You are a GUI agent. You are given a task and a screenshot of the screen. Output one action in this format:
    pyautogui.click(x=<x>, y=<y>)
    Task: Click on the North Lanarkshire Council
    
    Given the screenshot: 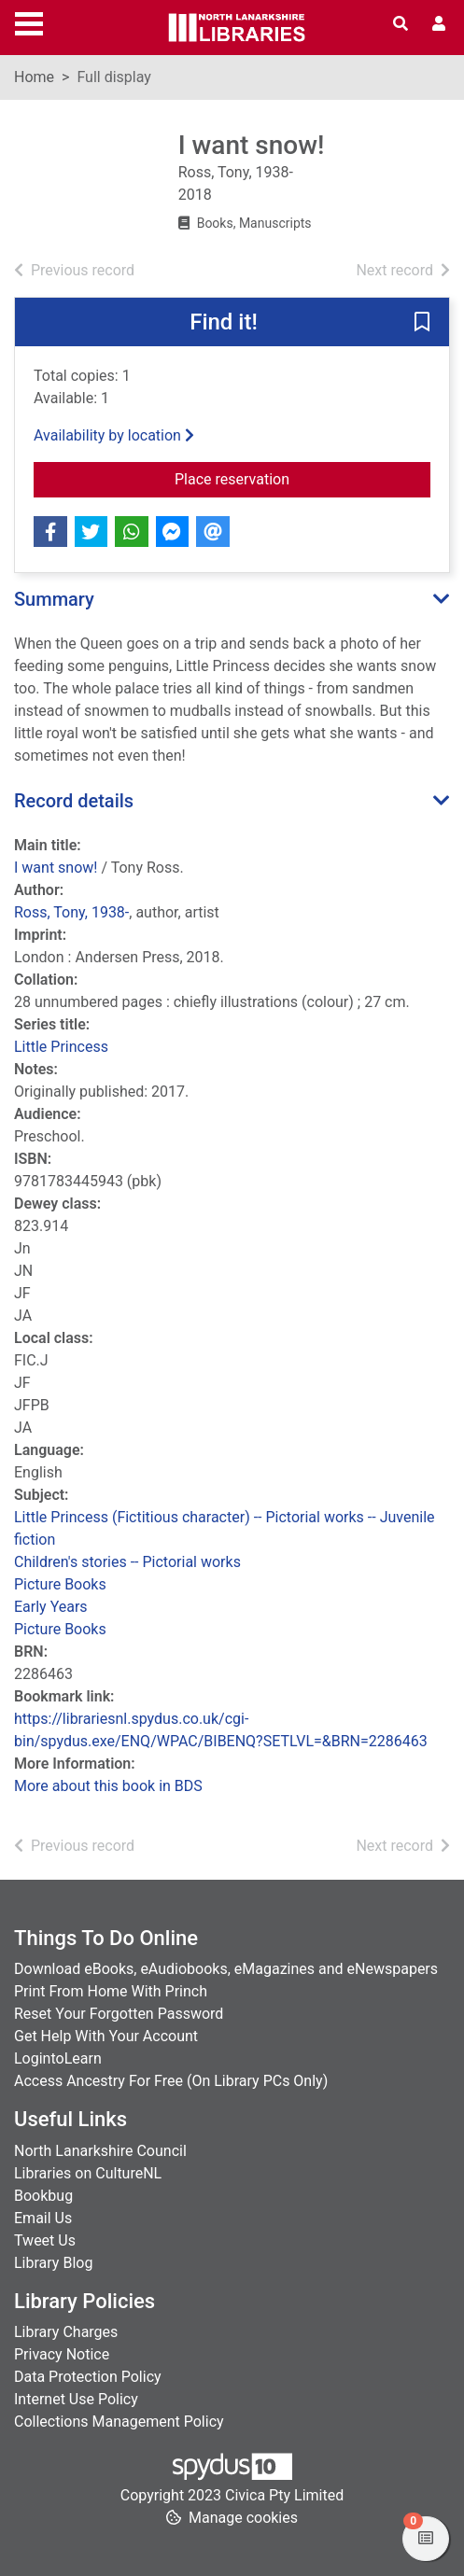 What is the action you would take?
    pyautogui.click(x=100, y=2151)
    